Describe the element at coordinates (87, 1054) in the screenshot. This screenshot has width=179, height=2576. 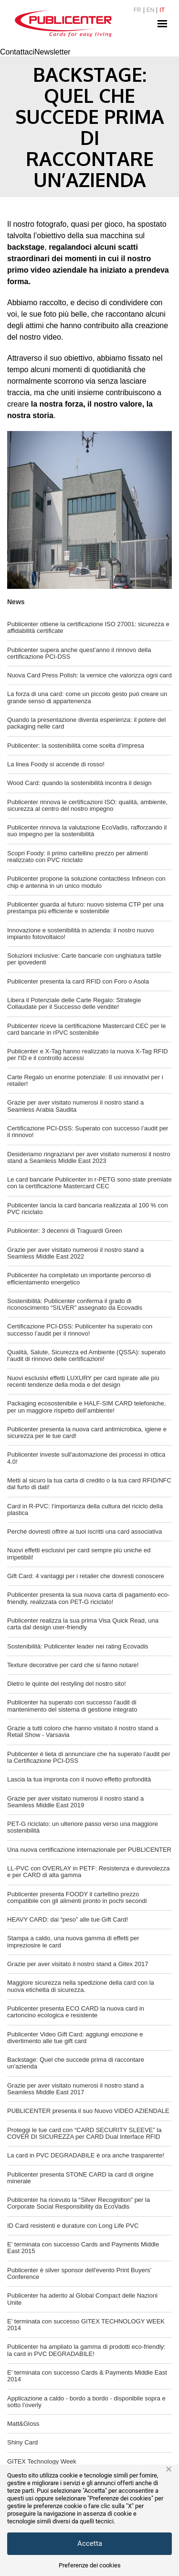
I see `Publicenter e X-Tag hanno realizzato la nuova X-Tag RFID per l'ID e il controllo accessi` at that location.